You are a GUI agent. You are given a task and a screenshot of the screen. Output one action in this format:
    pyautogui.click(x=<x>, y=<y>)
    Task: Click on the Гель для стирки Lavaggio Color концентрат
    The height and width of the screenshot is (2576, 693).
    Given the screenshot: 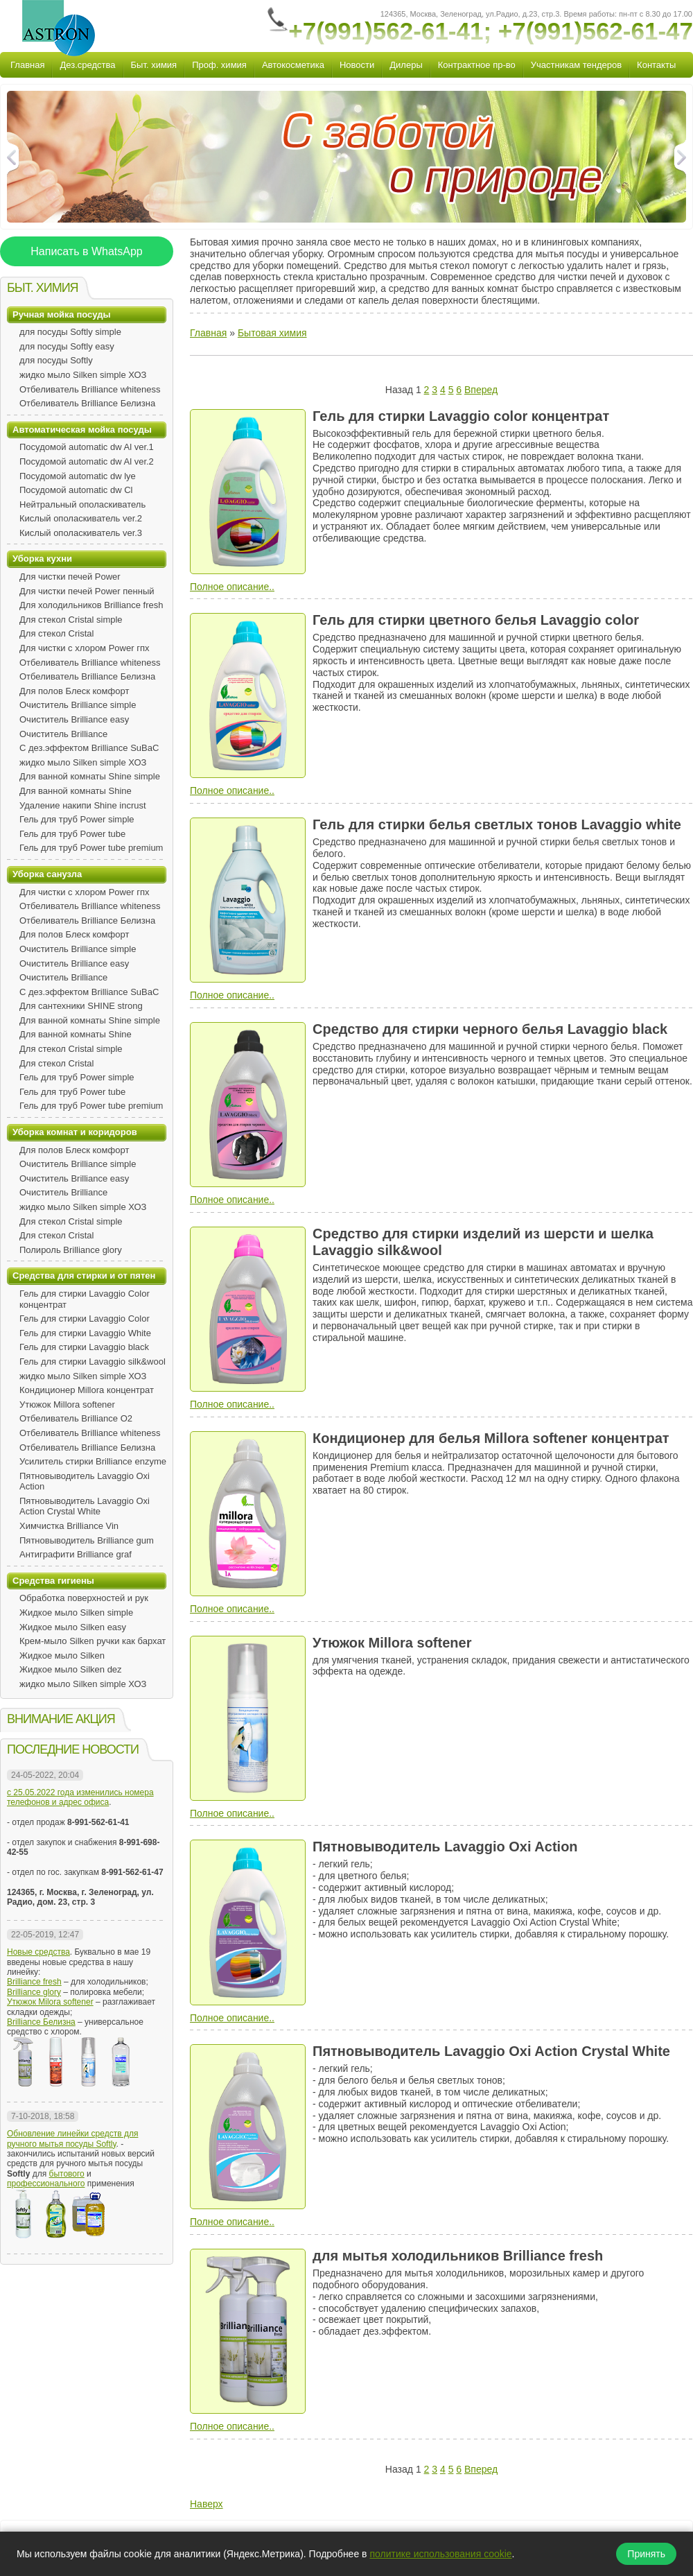 What is the action you would take?
    pyautogui.click(x=84, y=1299)
    